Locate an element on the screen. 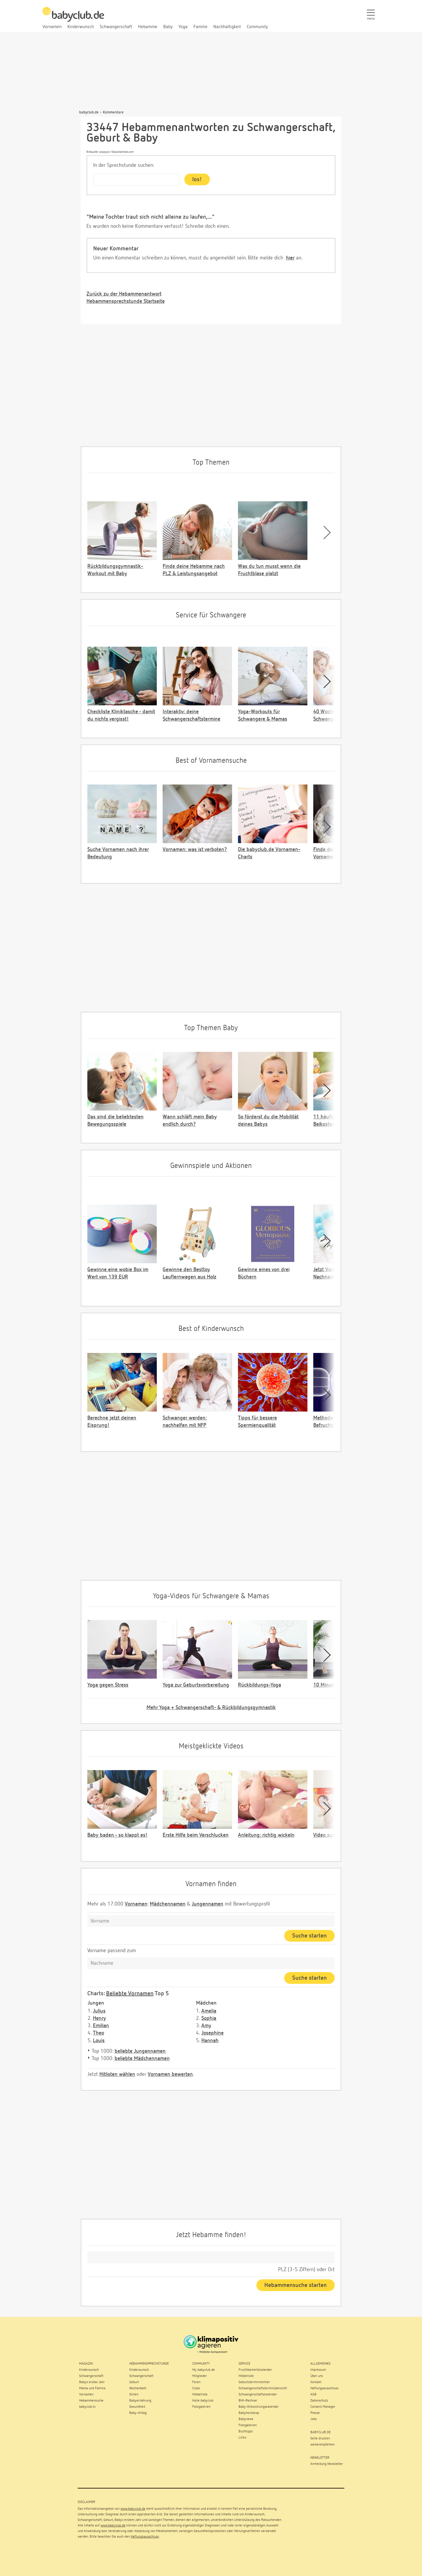 This screenshot has width=422, height=2576. Mehr Yoga + Schwangerschaft- & Rückbildungsgymnastik is located at coordinates (211, 1707).